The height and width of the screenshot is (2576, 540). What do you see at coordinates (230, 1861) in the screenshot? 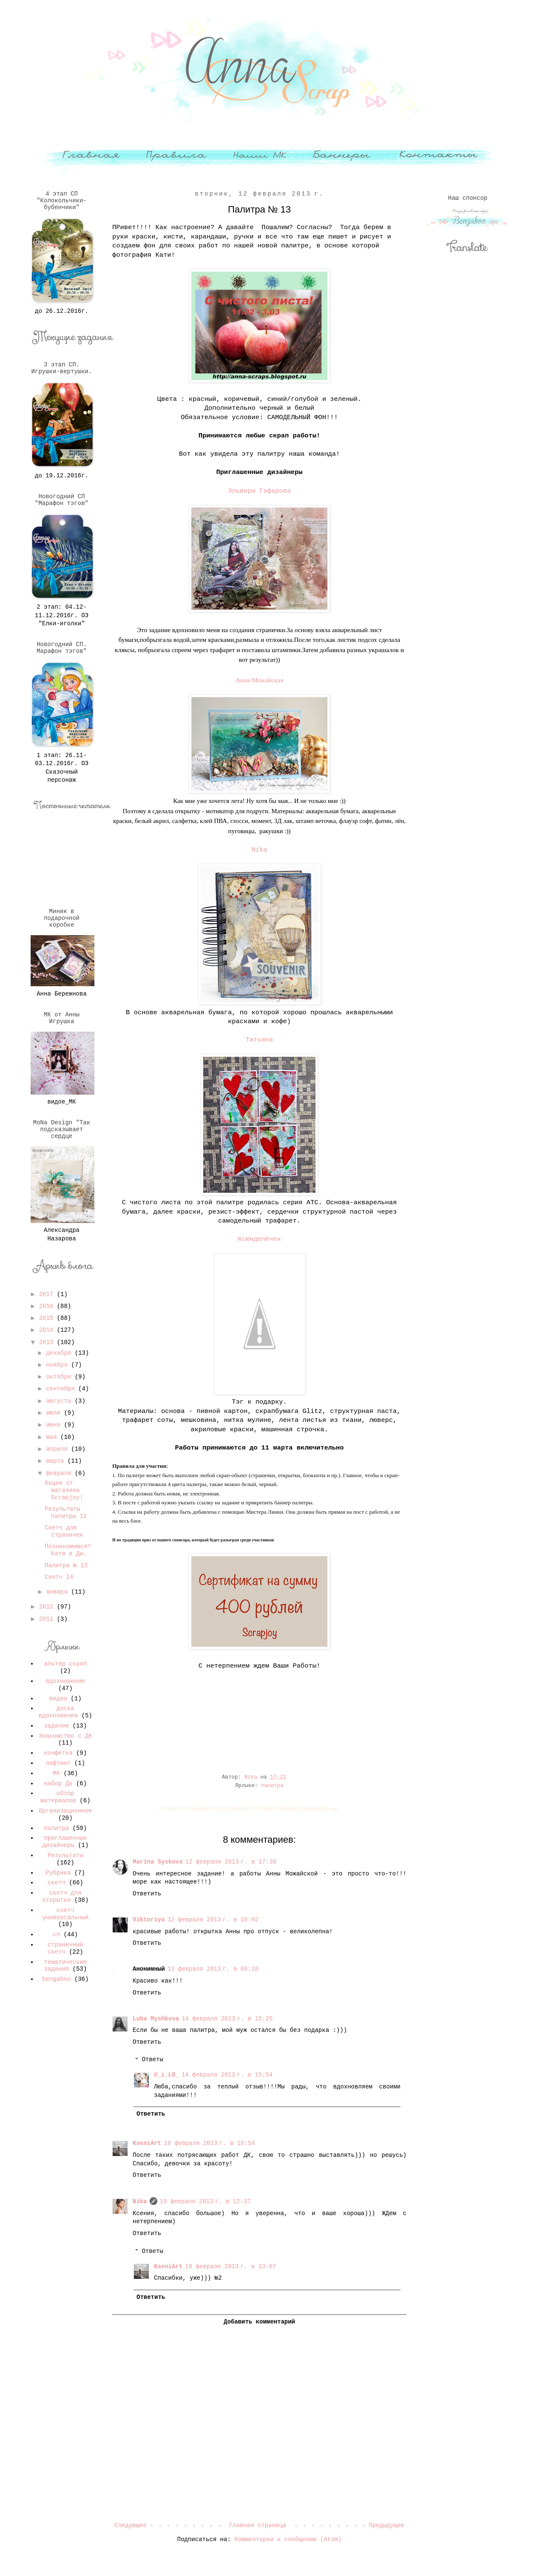
I see `12 февраля 2013 г. в 17:30` at bounding box center [230, 1861].